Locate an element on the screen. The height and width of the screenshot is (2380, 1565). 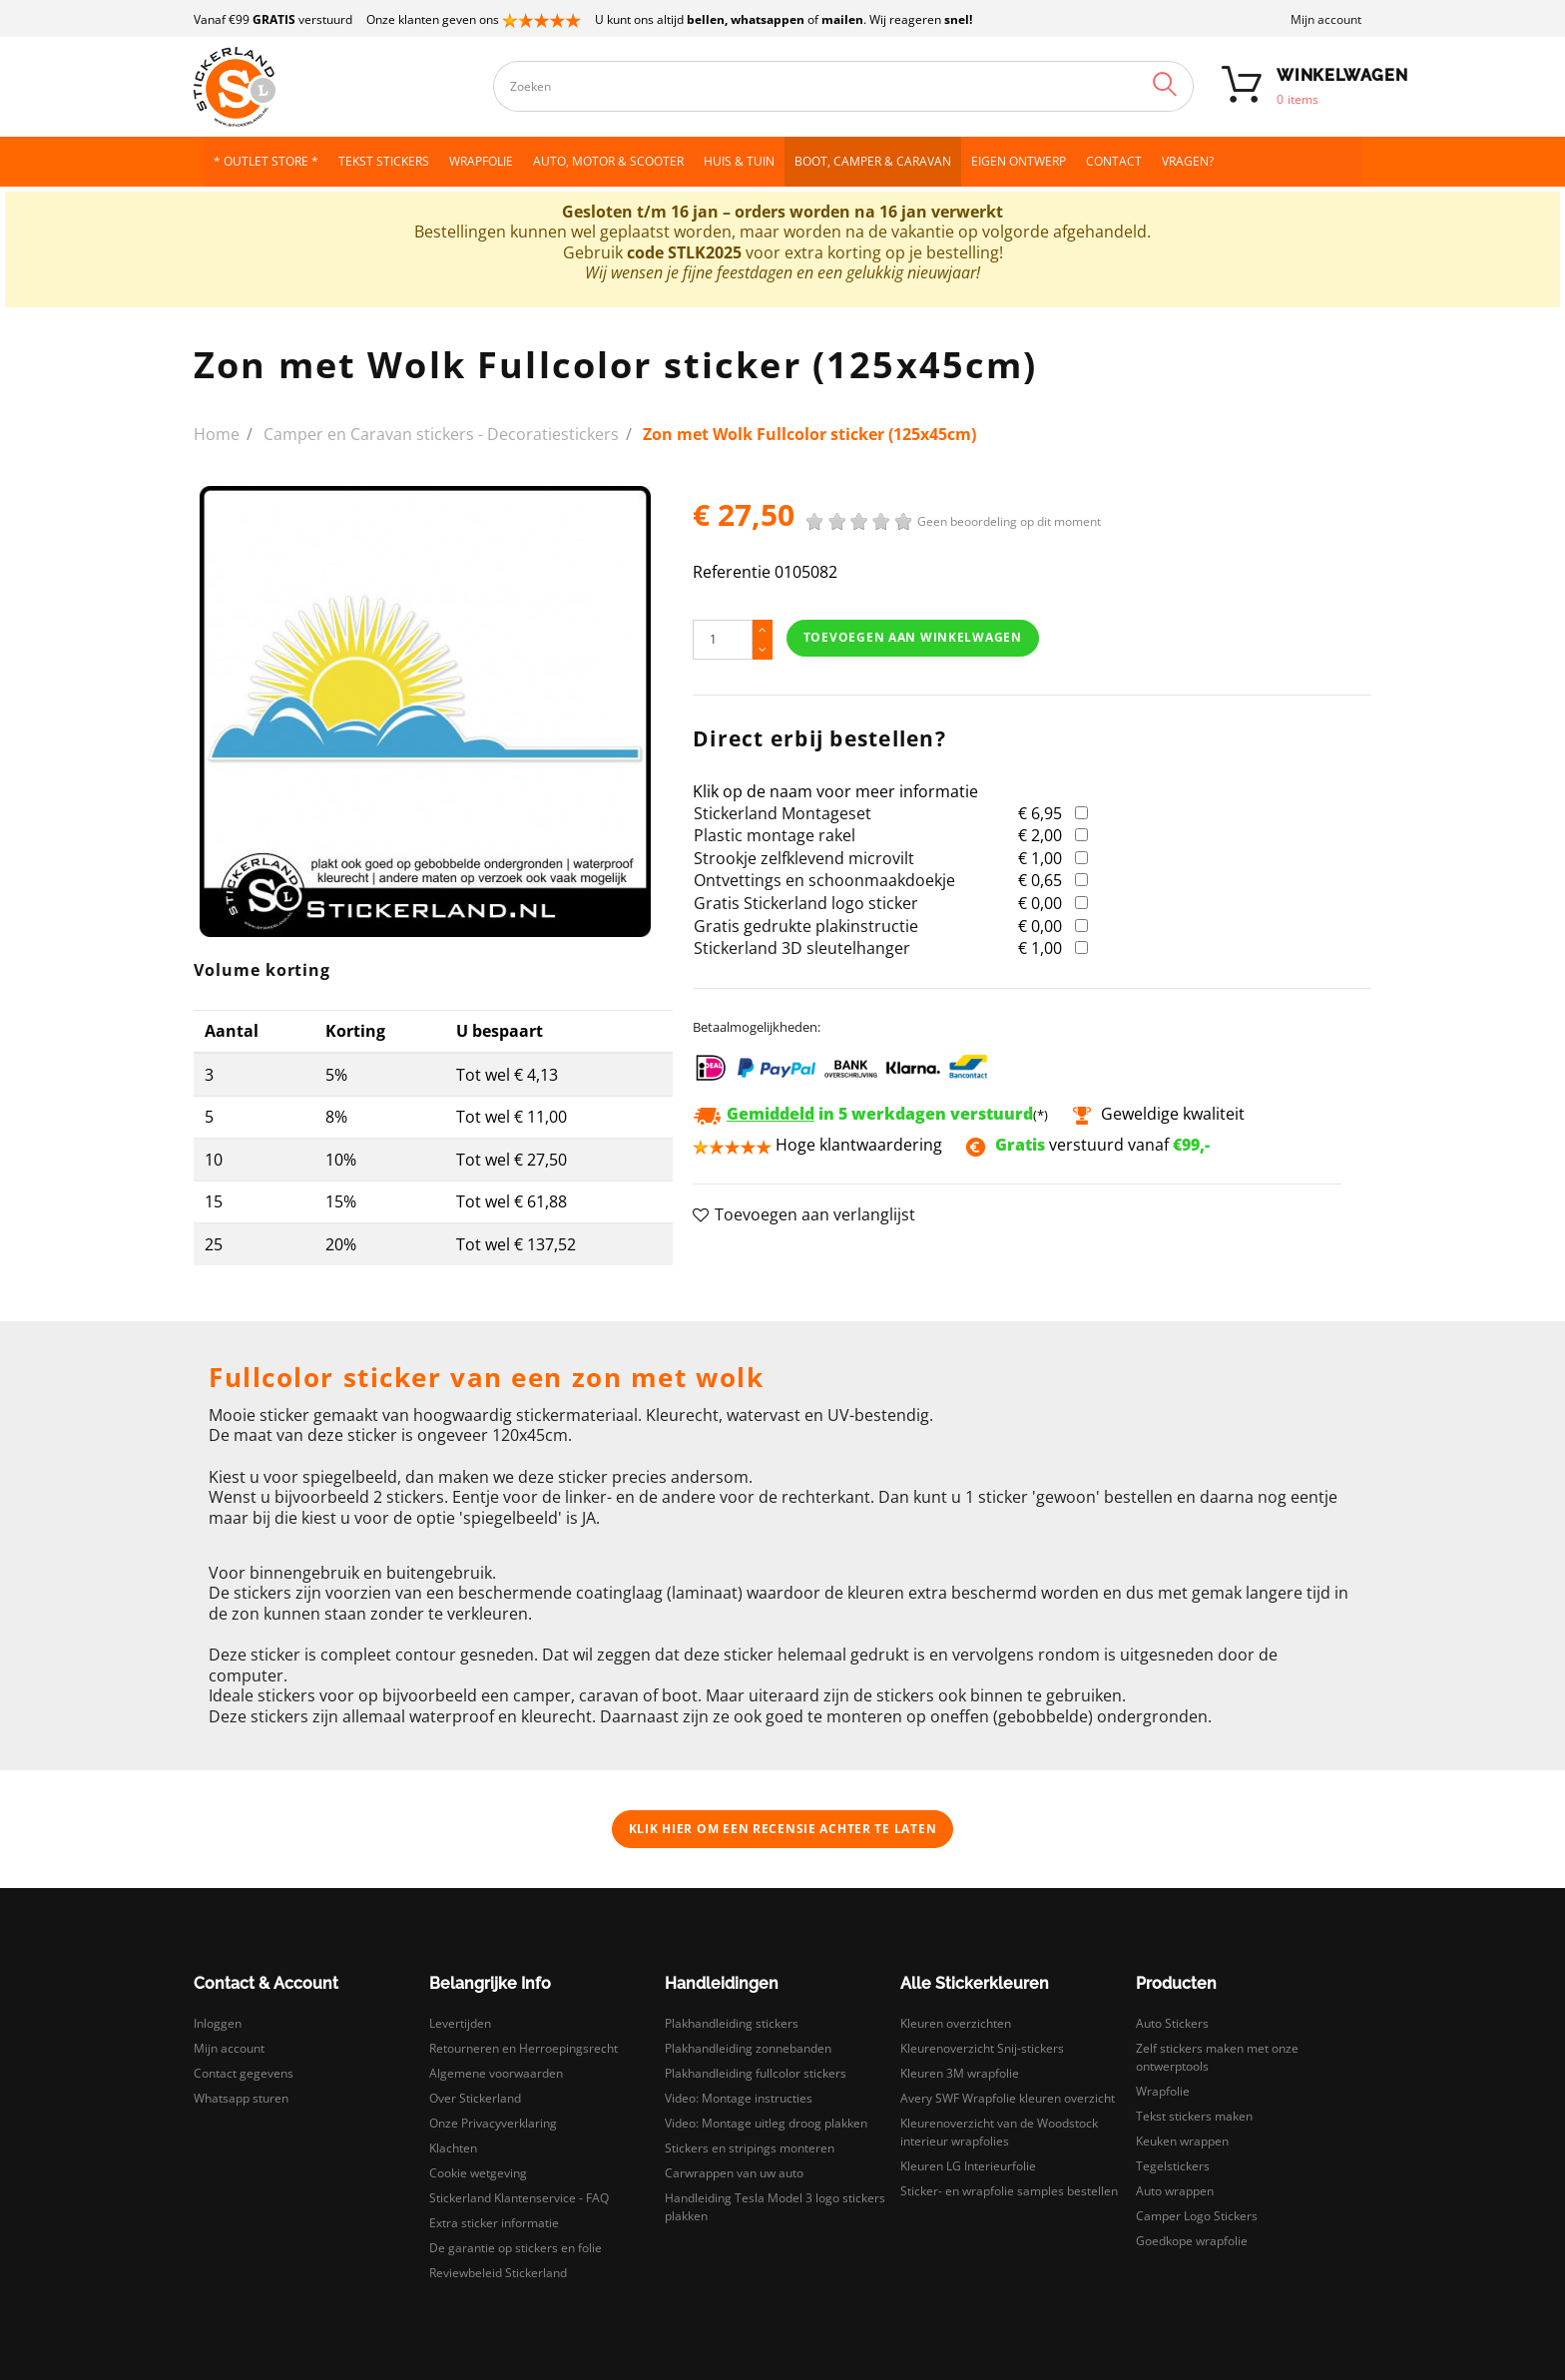
Plakhandleiding fullcolor stickers is located at coordinates (755, 2073).